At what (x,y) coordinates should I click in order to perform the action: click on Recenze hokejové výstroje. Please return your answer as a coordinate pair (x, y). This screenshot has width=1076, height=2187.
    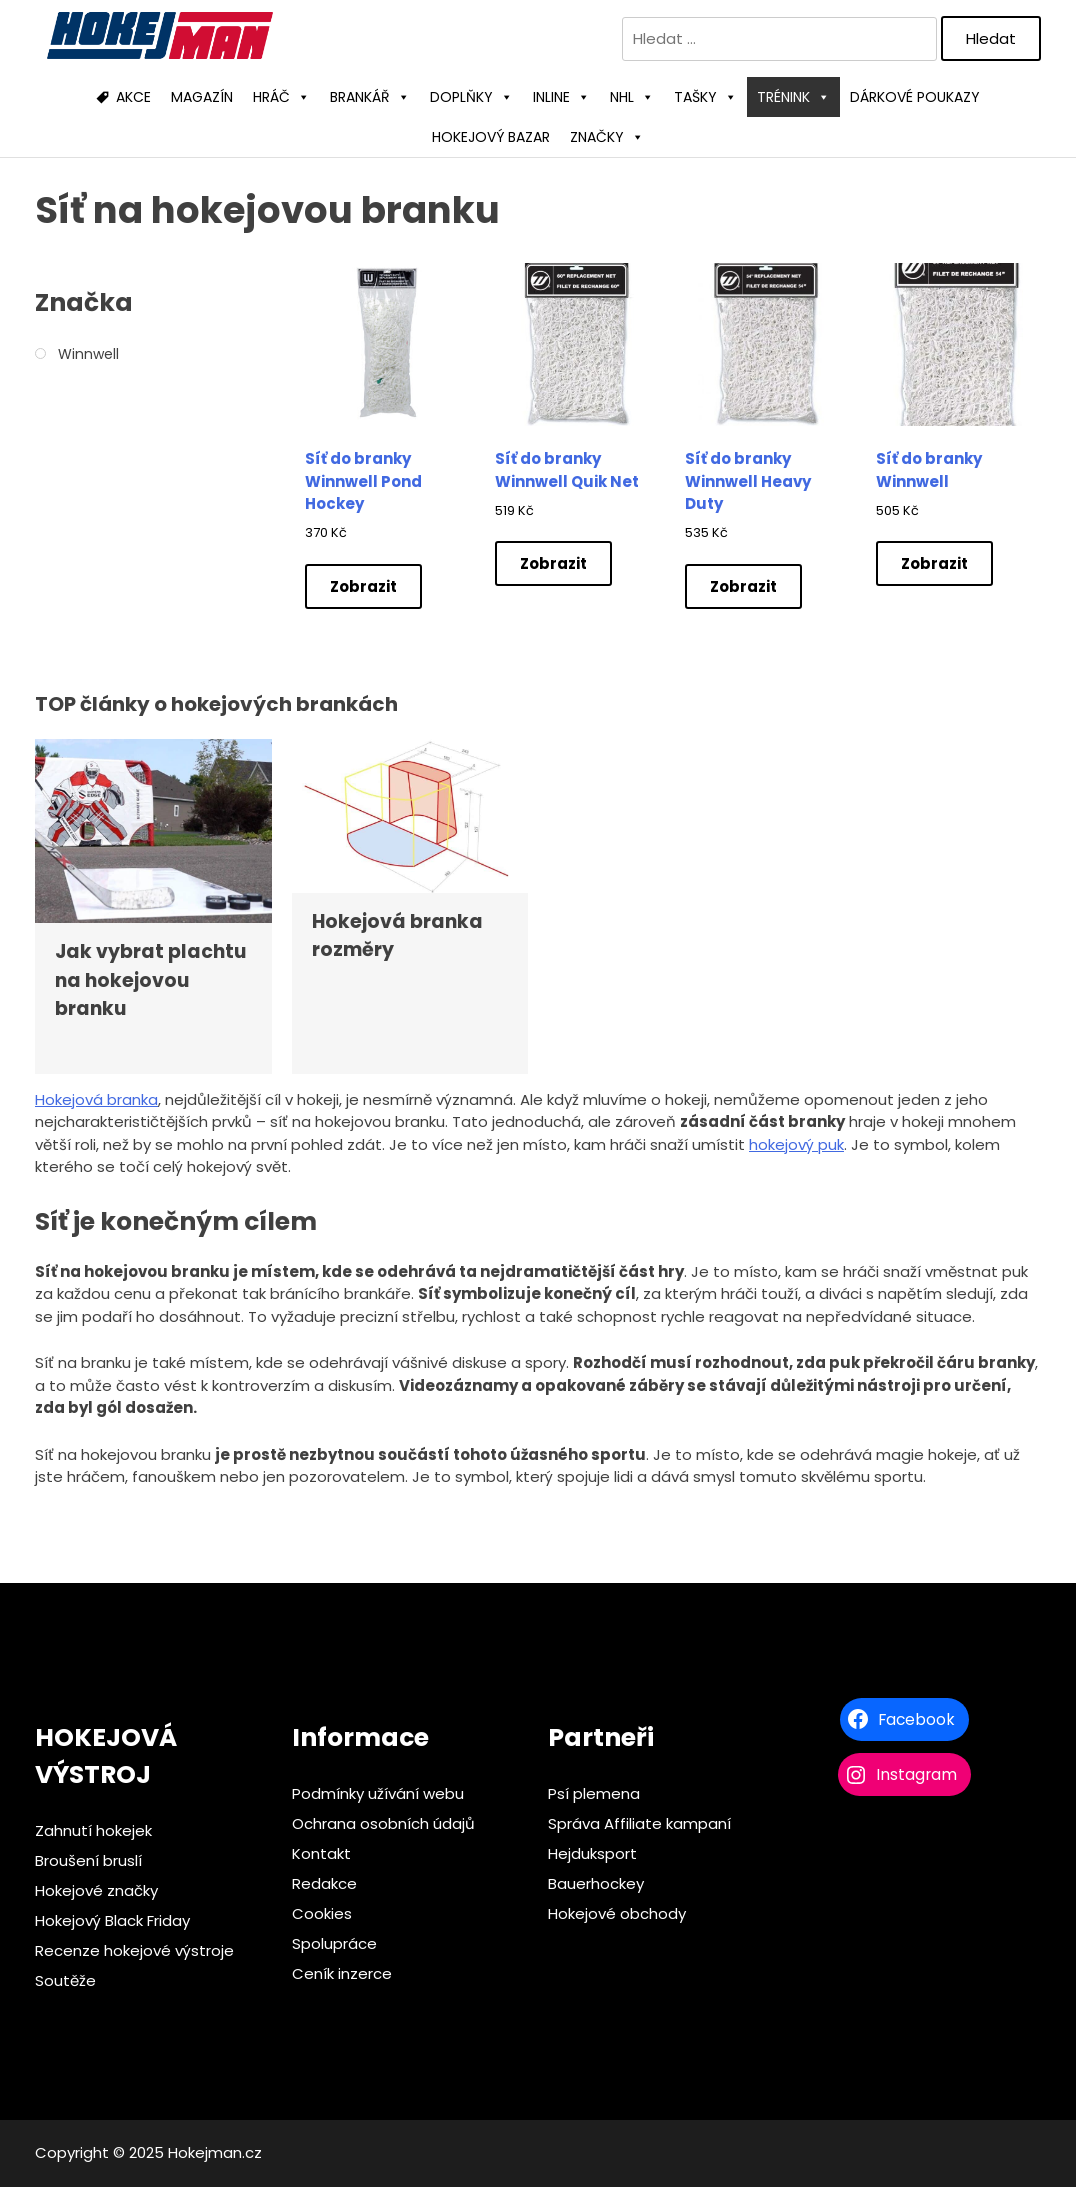
    Looking at the image, I should click on (134, 1950).